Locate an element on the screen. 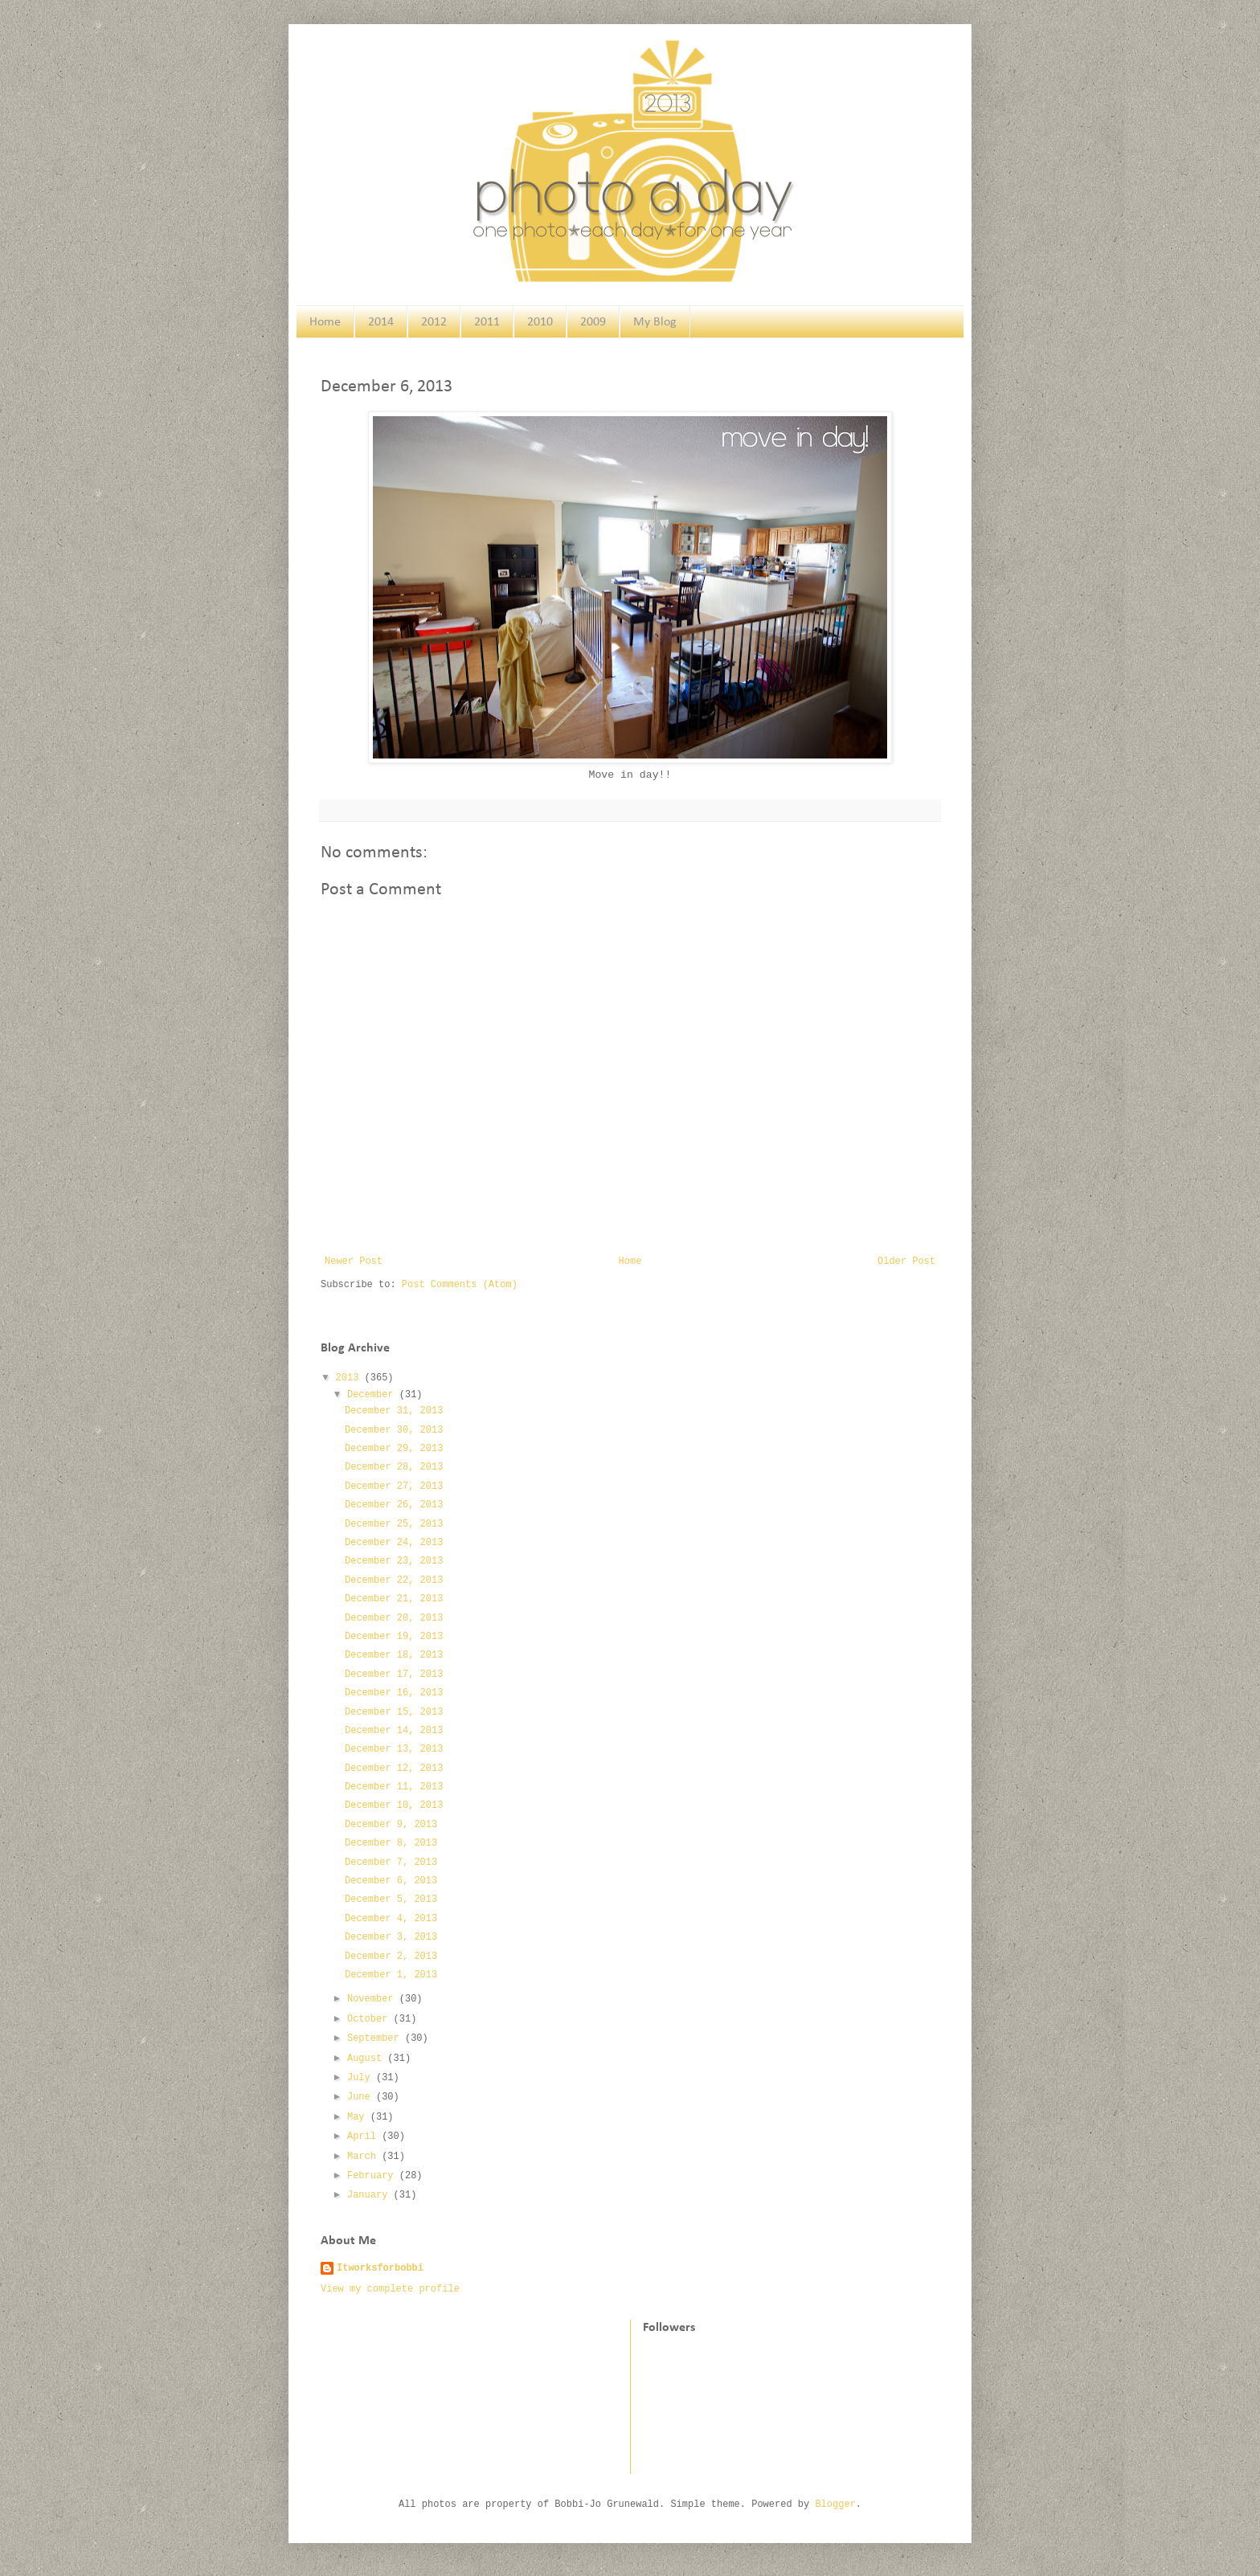 The height and width of the screenshot is (2576, 1260). December 2, 2013 is located at coordinates (391, 1956).